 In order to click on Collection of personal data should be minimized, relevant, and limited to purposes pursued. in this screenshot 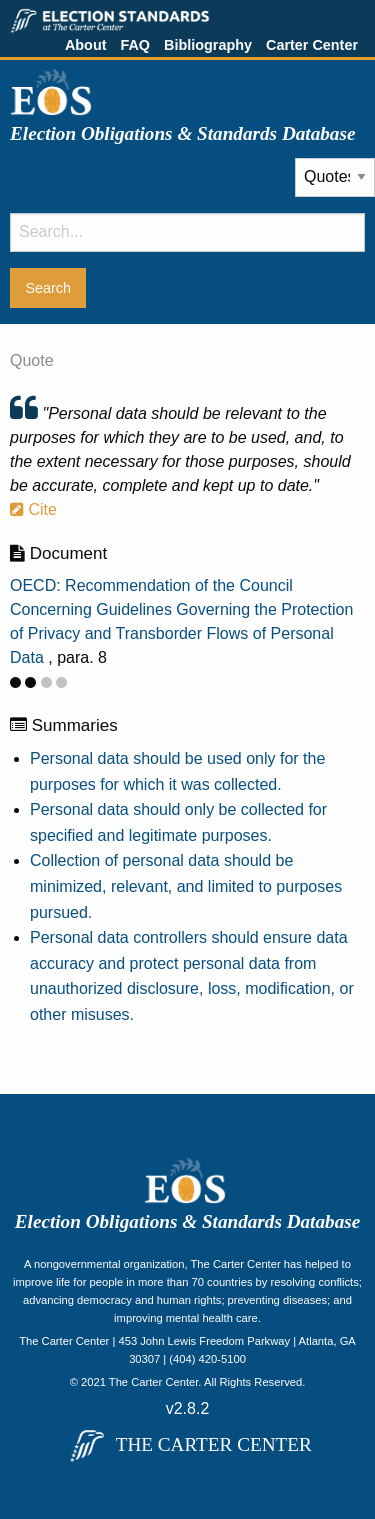, I will do `click(186, 886)`.